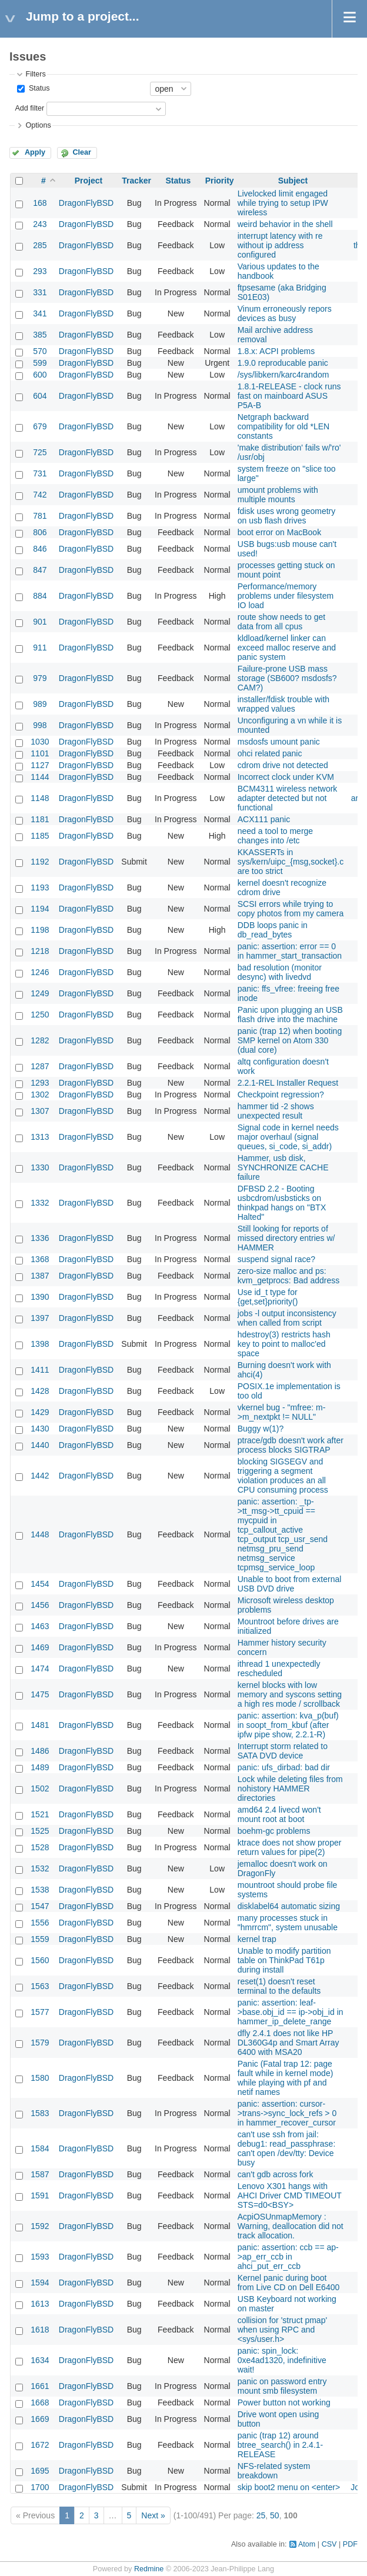 The image size is (367, 2576). Describe the element at coordinates (39, 452) in the screenshot. I see `725` at that location.